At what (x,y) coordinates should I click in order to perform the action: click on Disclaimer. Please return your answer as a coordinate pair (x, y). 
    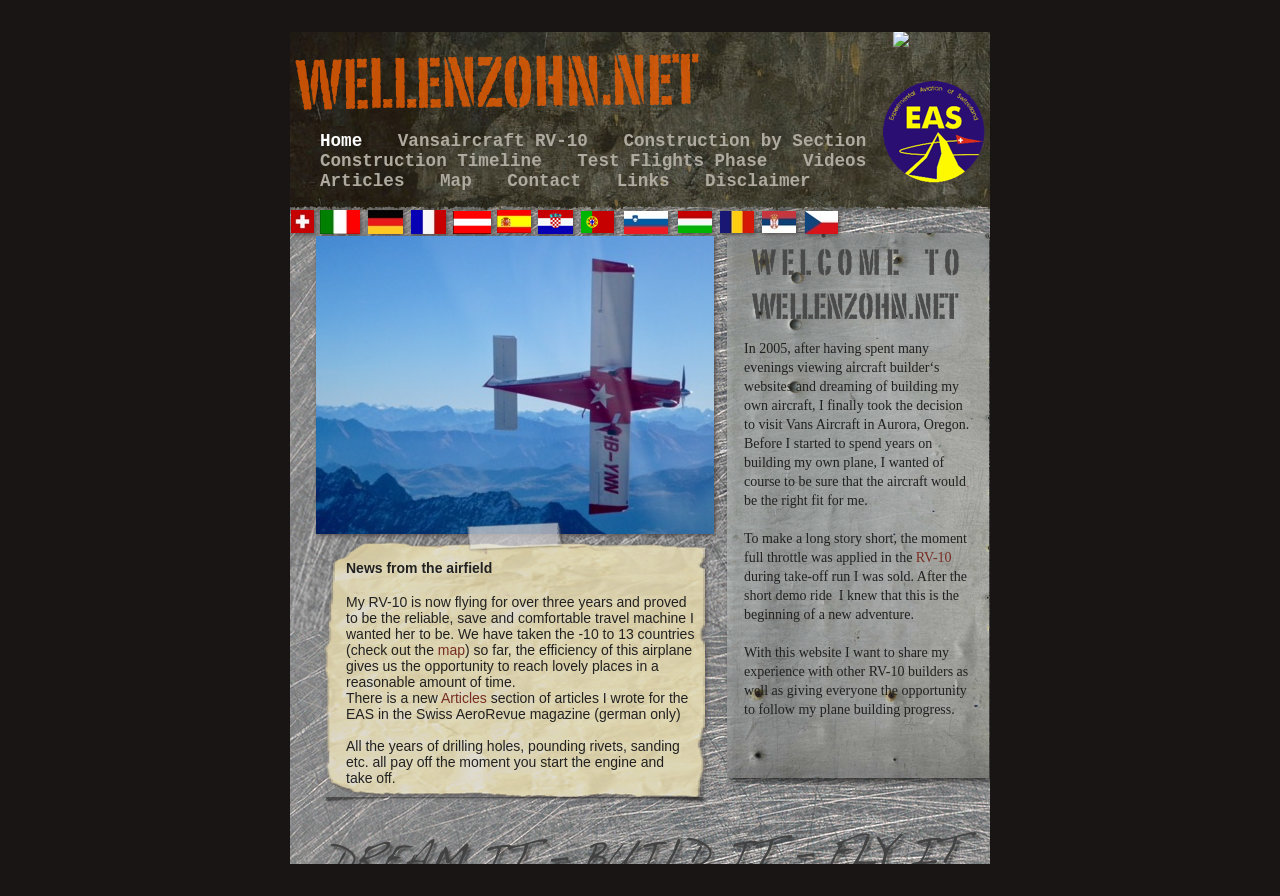
    Looking at the image, I should click on (758, 181).